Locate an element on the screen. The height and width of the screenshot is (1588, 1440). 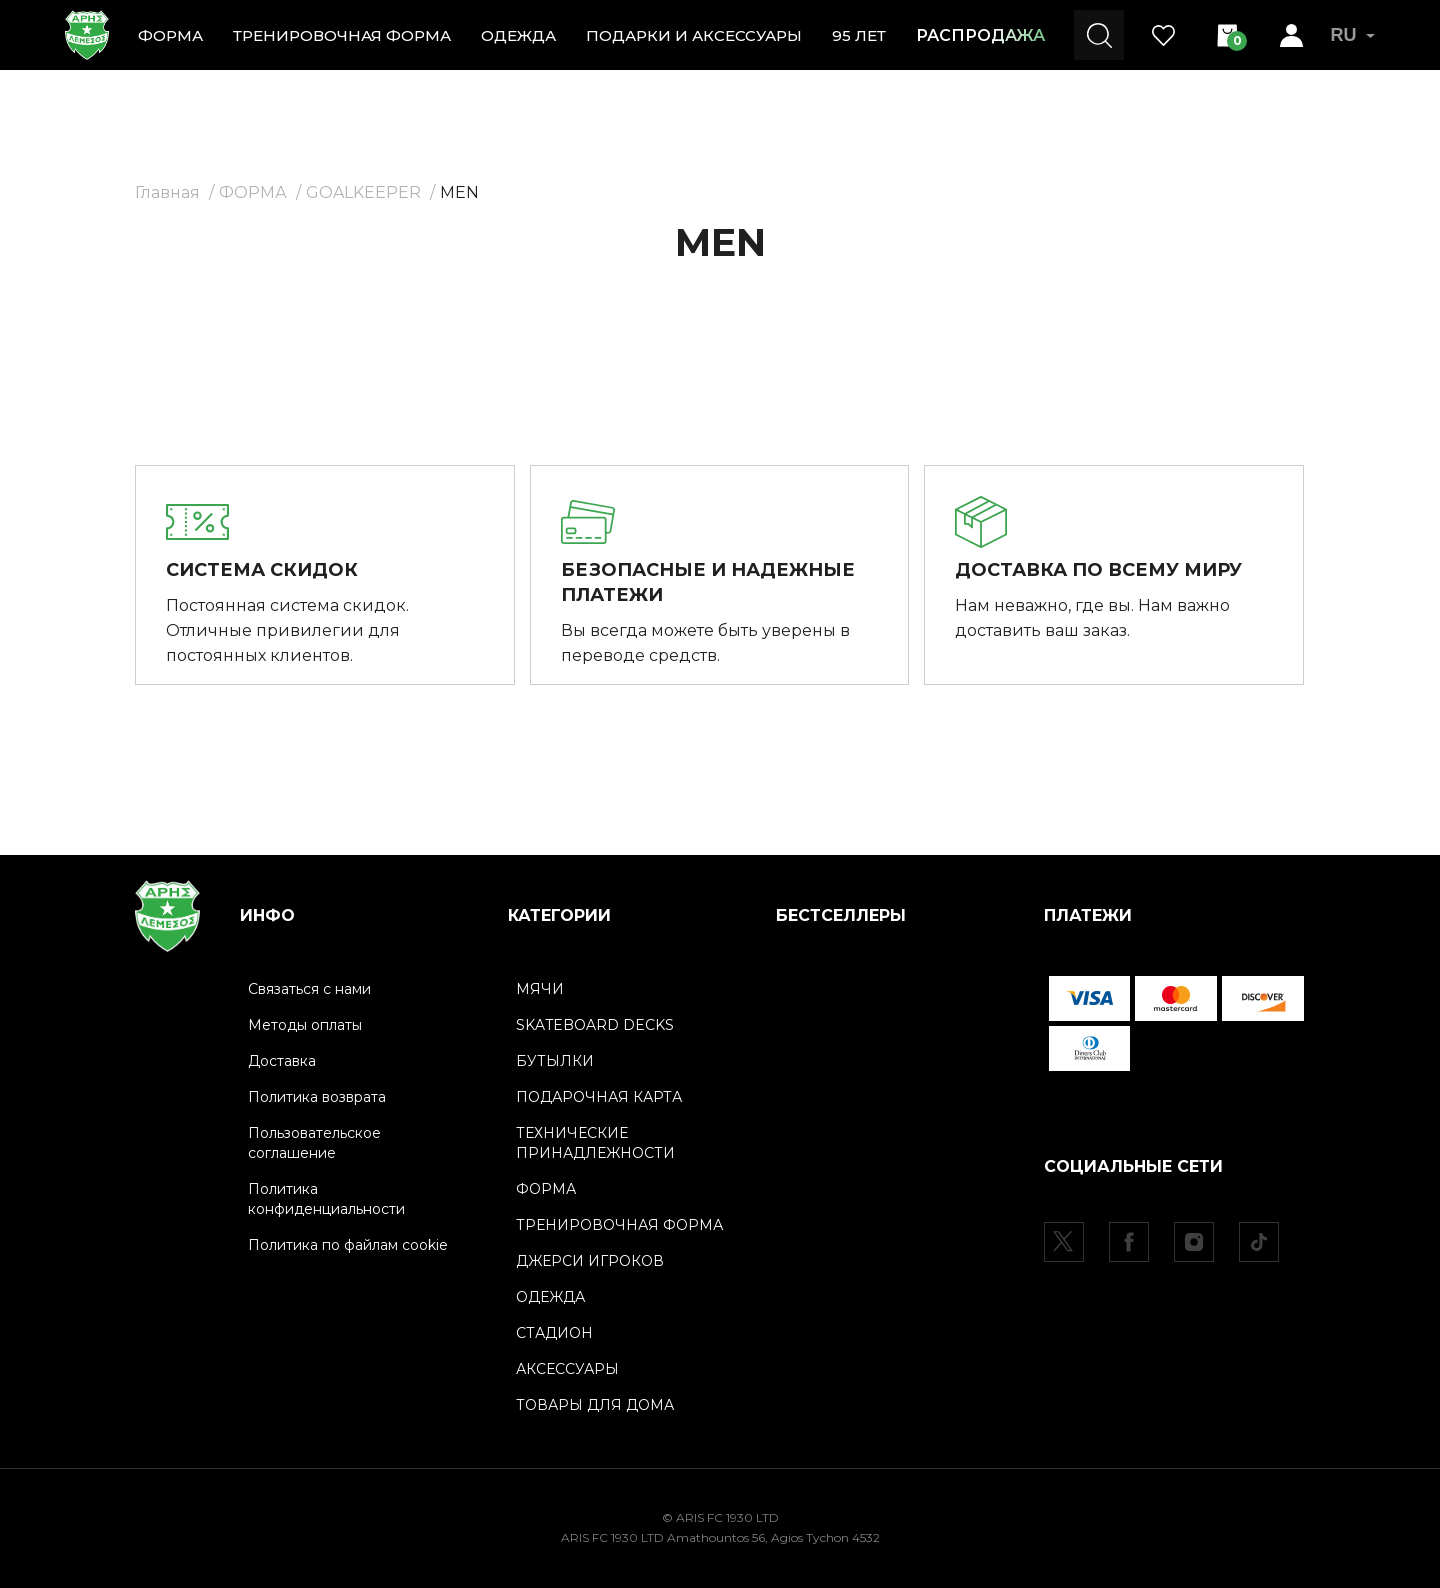
Политика возврата is located at coordinates (317, 1097).